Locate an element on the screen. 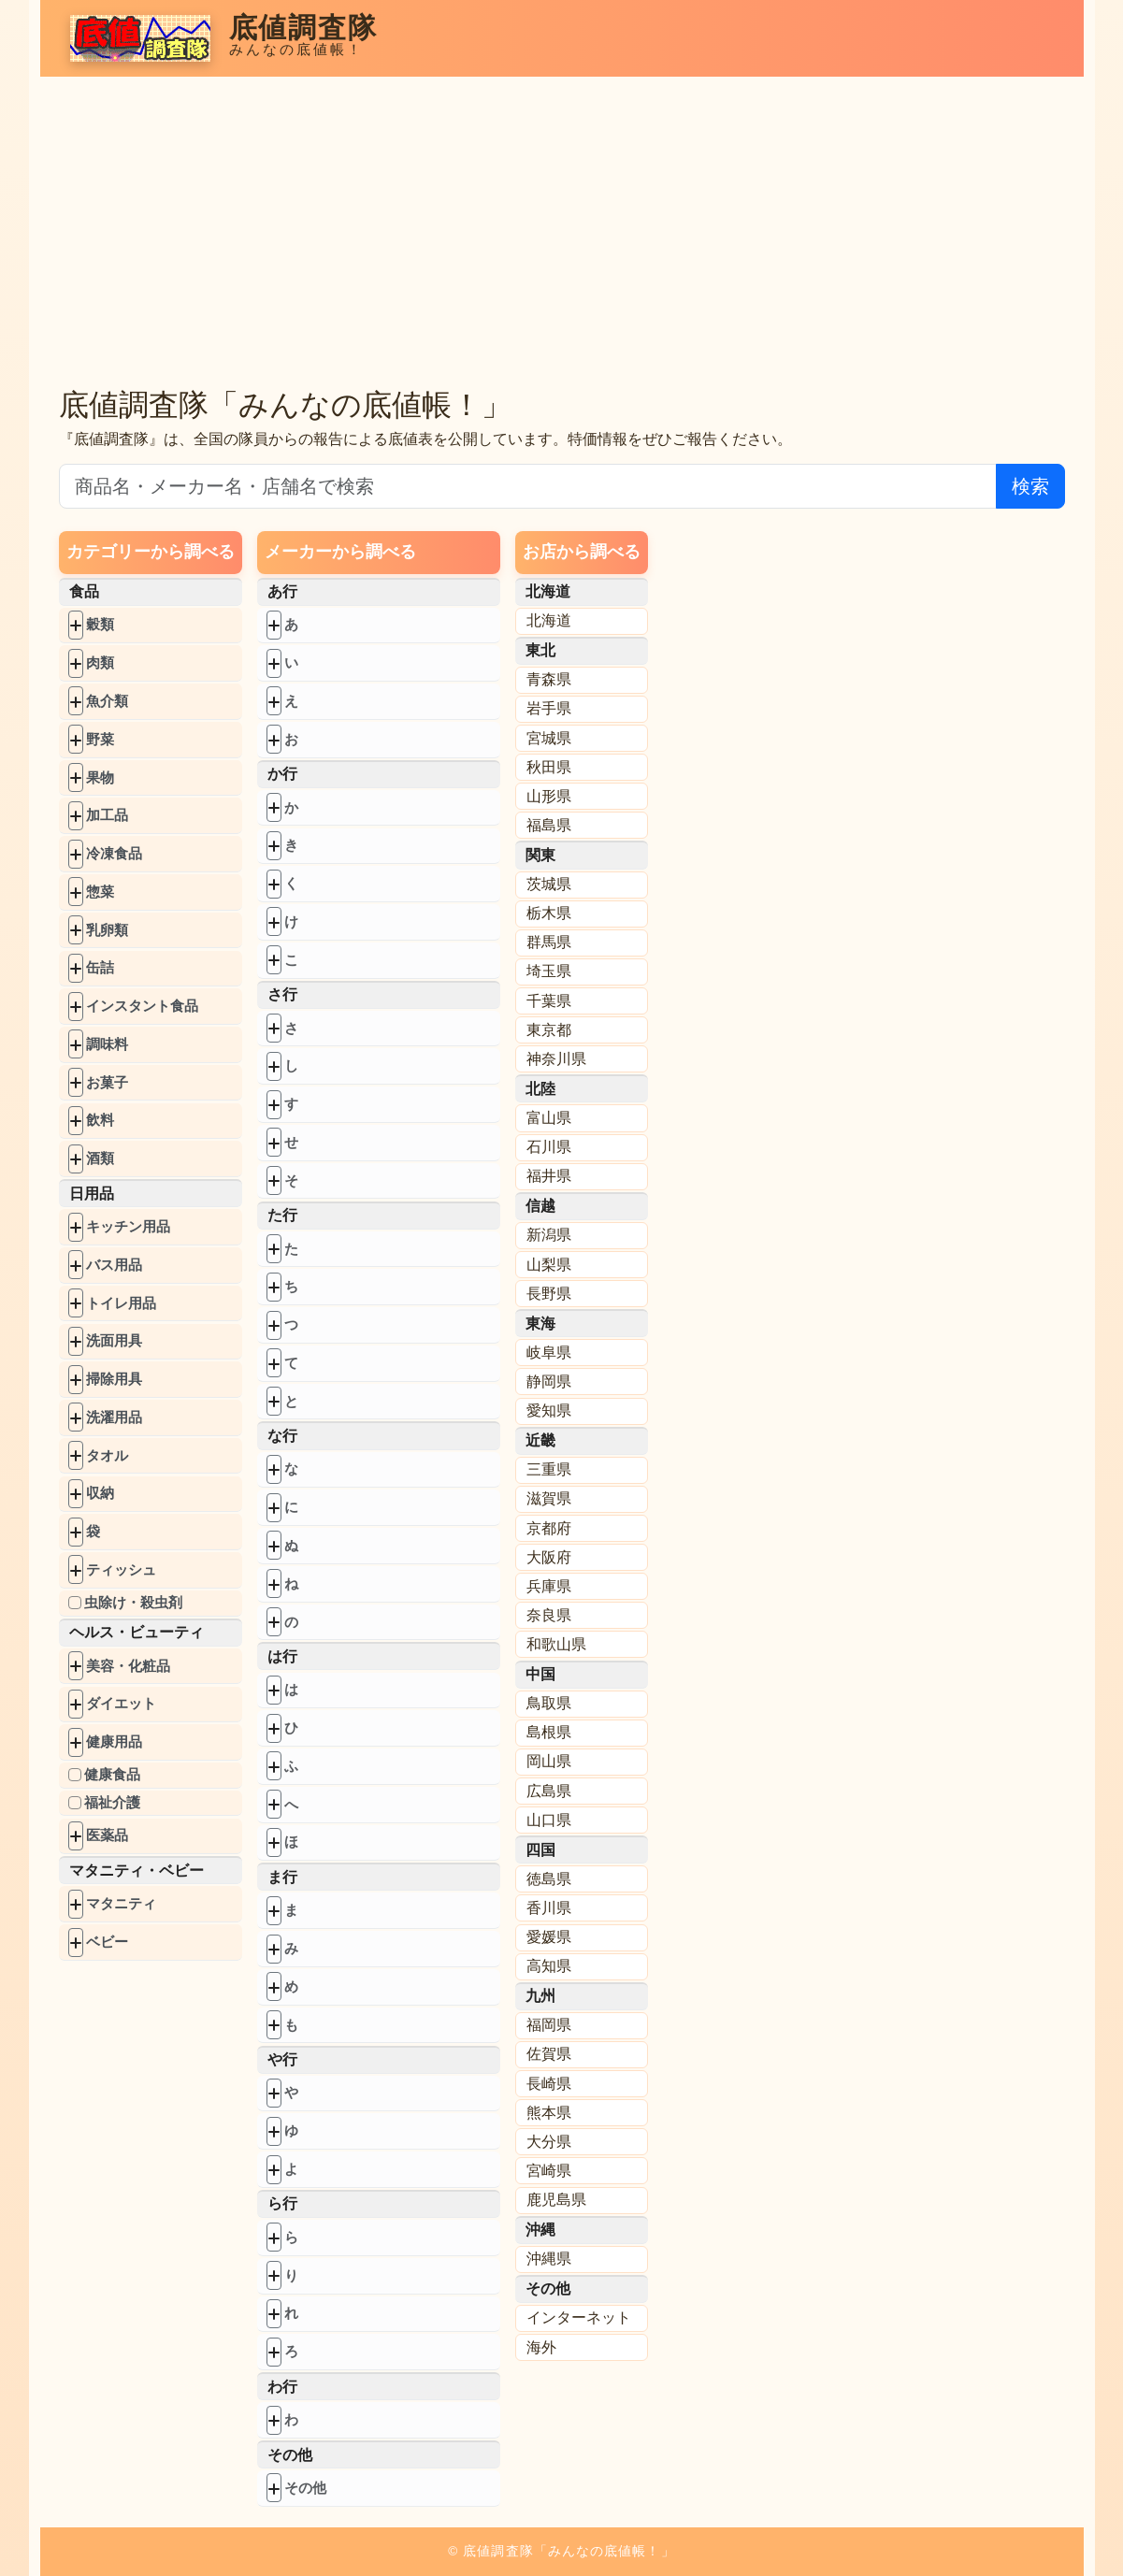 The width and height of the screenshot is (1123, 2576). 高知県 is located at coordinates (548, 1966).